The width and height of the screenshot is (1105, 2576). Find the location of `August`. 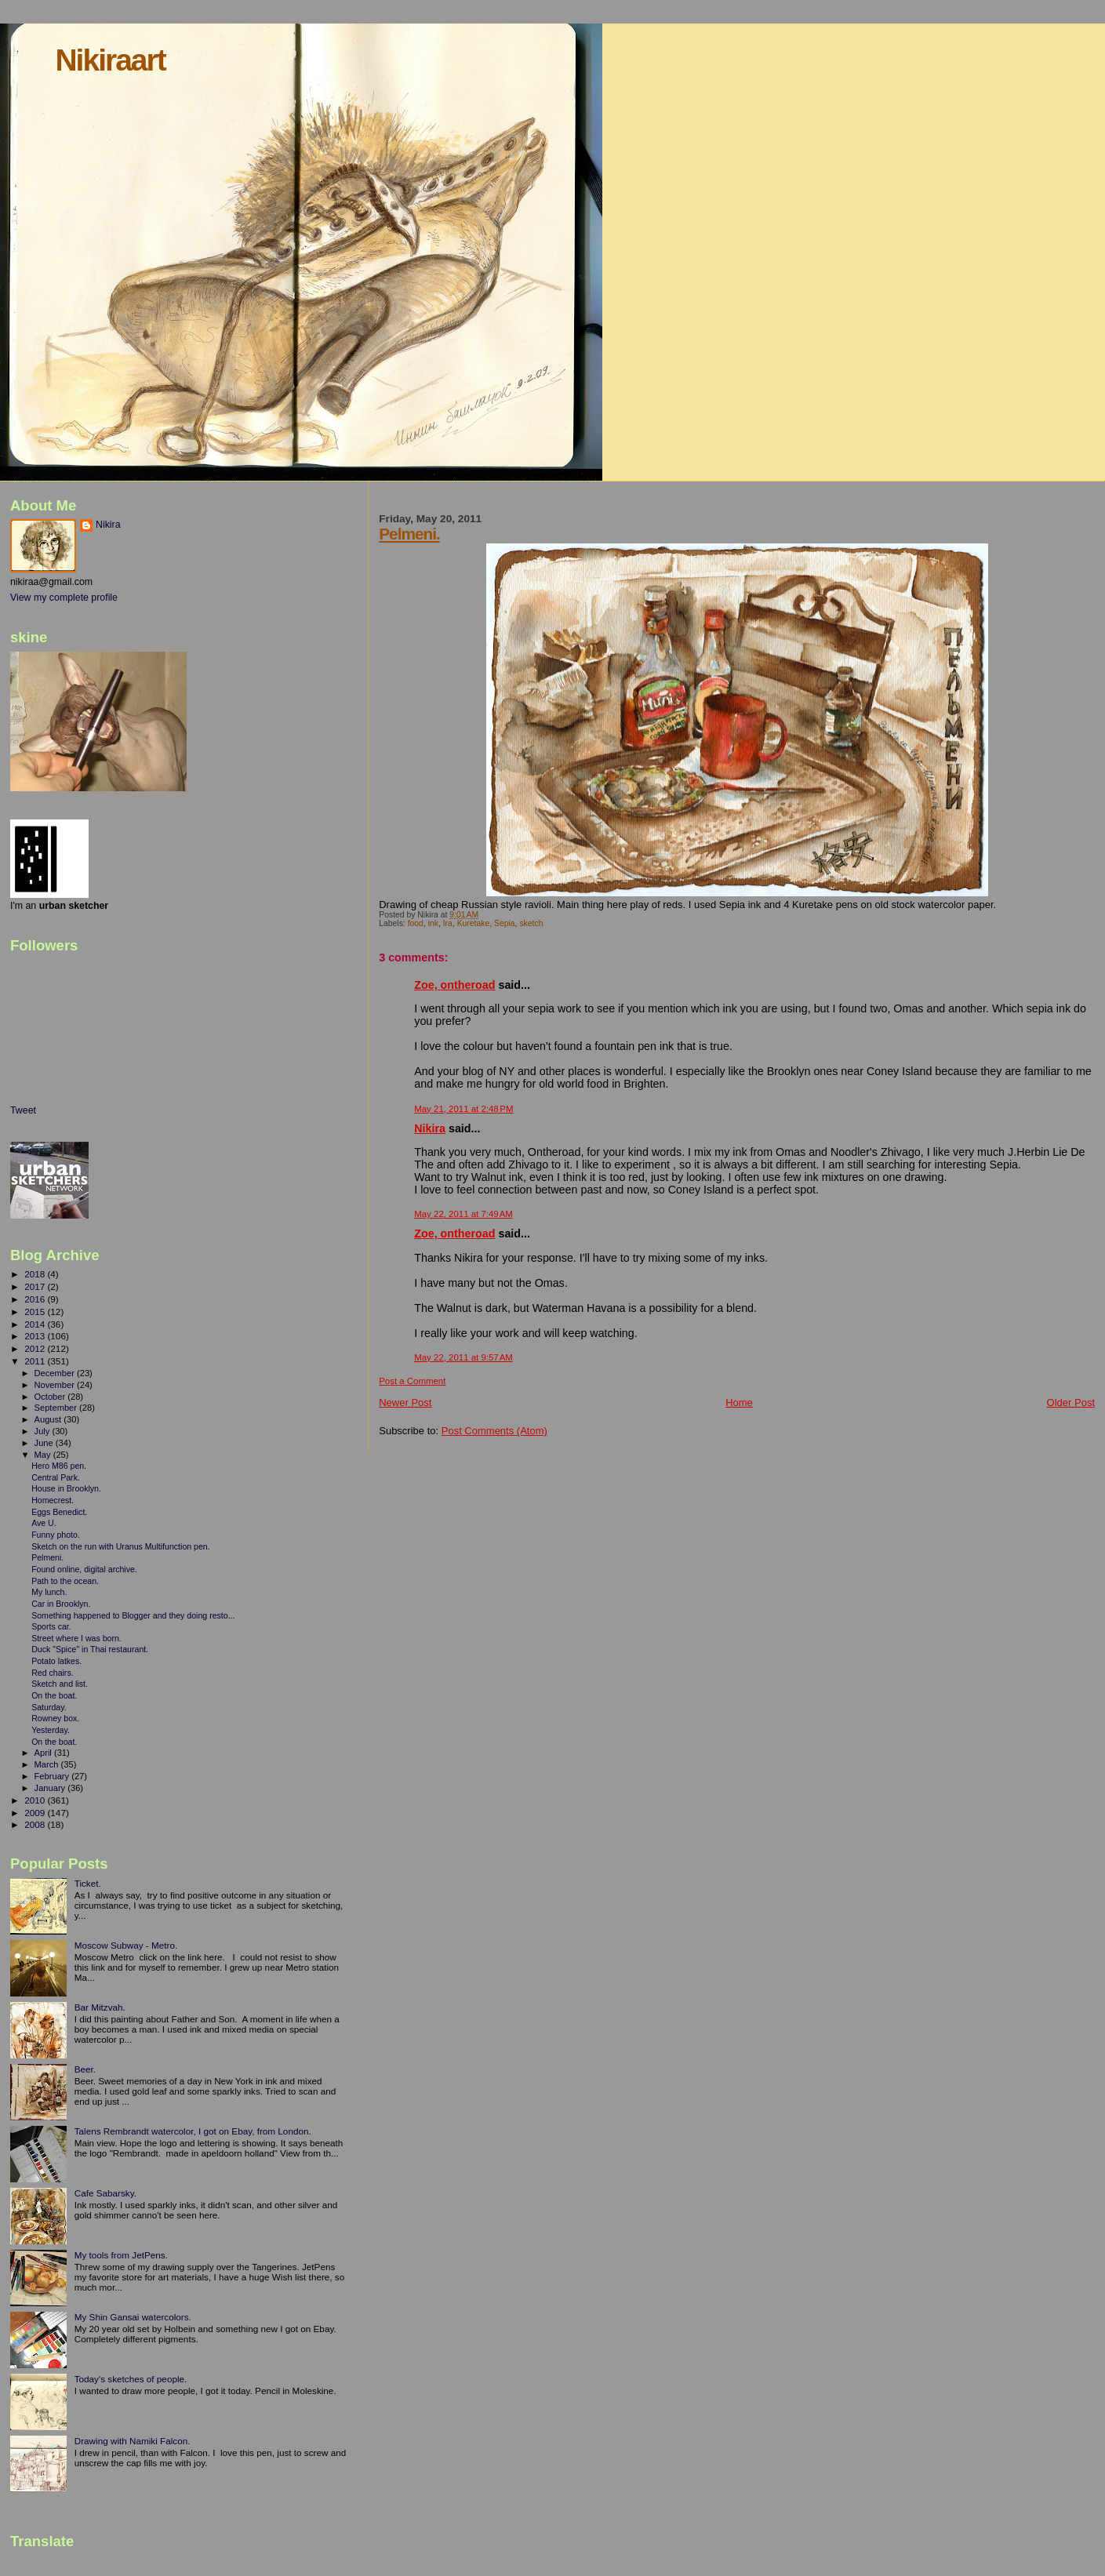

August is located at coordinates (49, 1419).